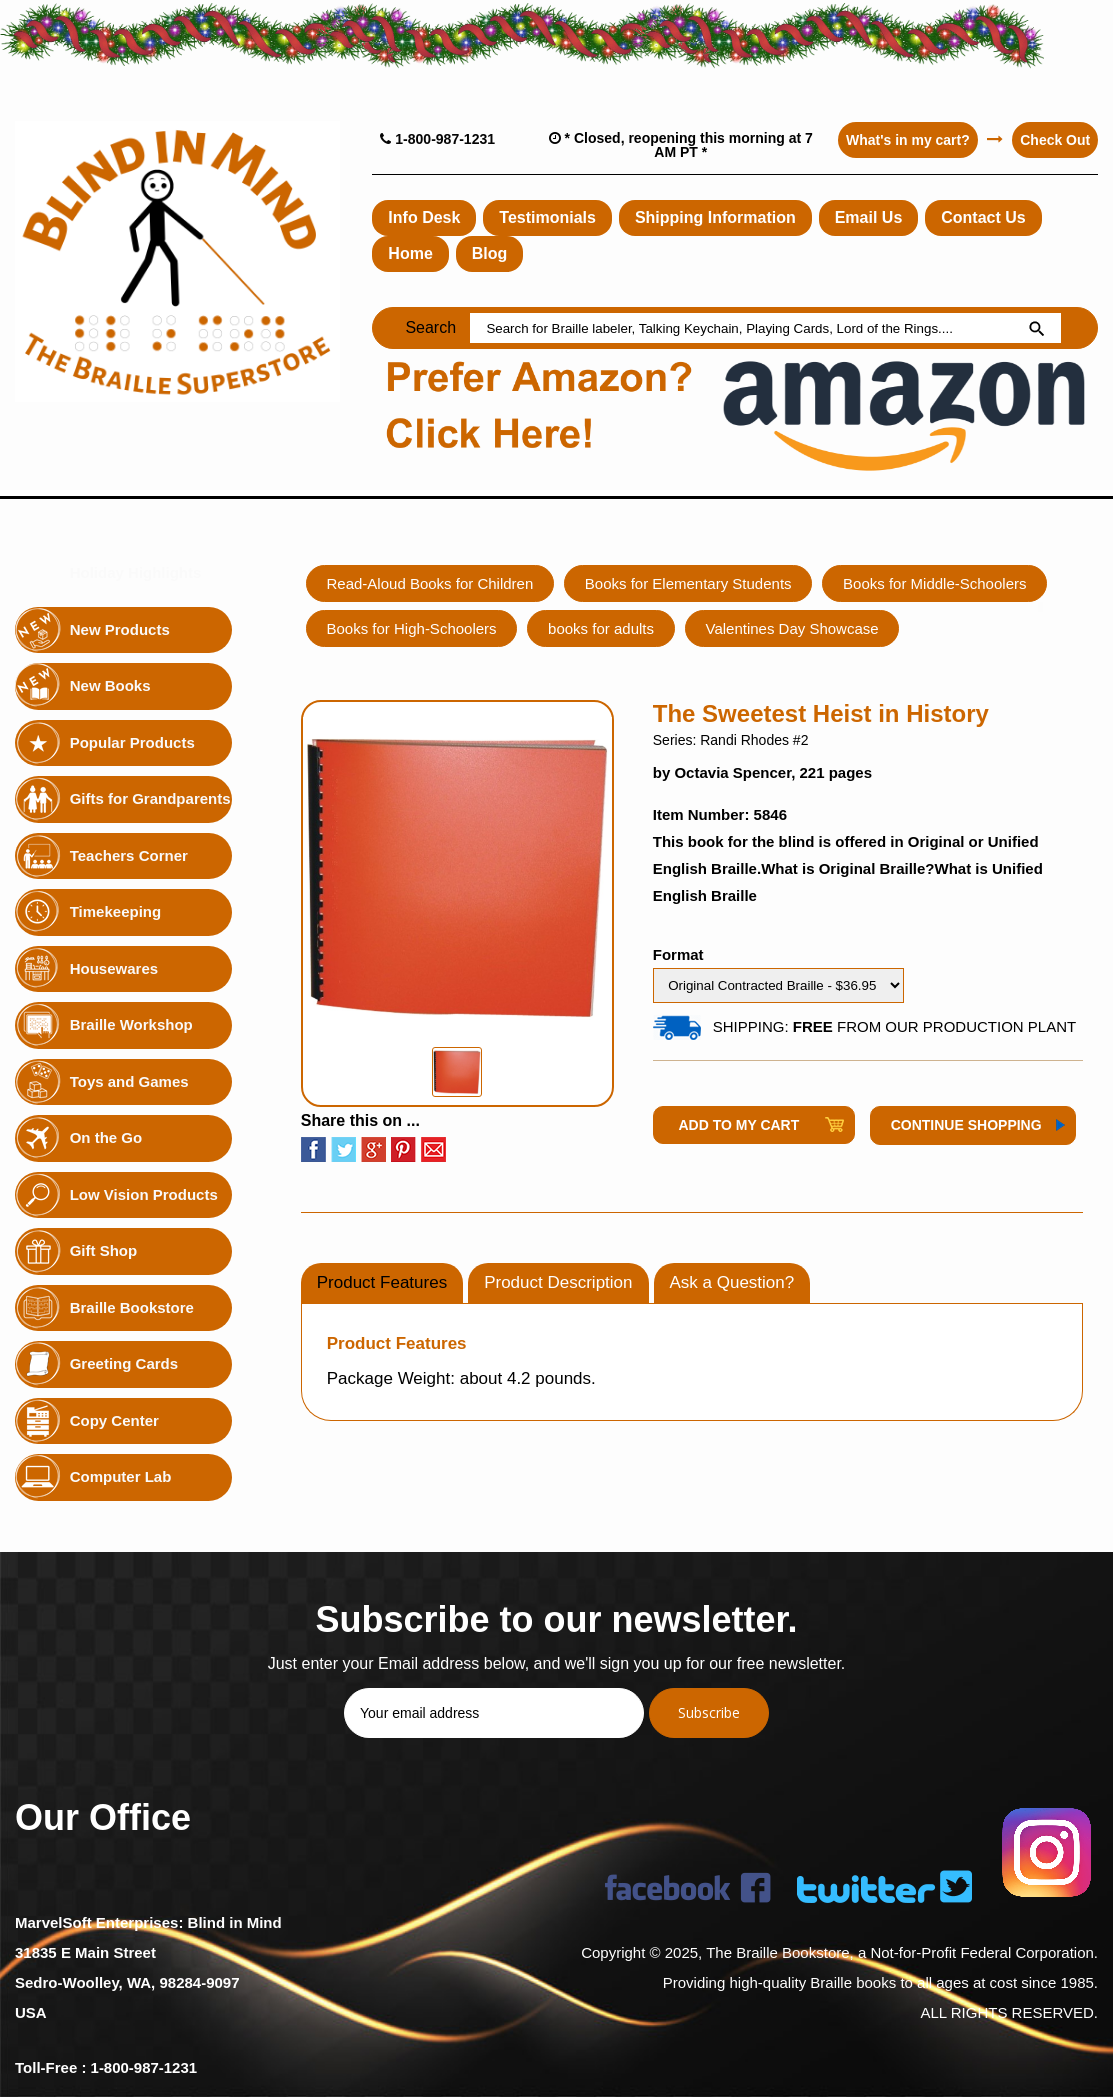  What do you see at coordinates (132, 1306) in the screenshot?
I see `Braille Bookstore` at bounding box center [132, 1306].